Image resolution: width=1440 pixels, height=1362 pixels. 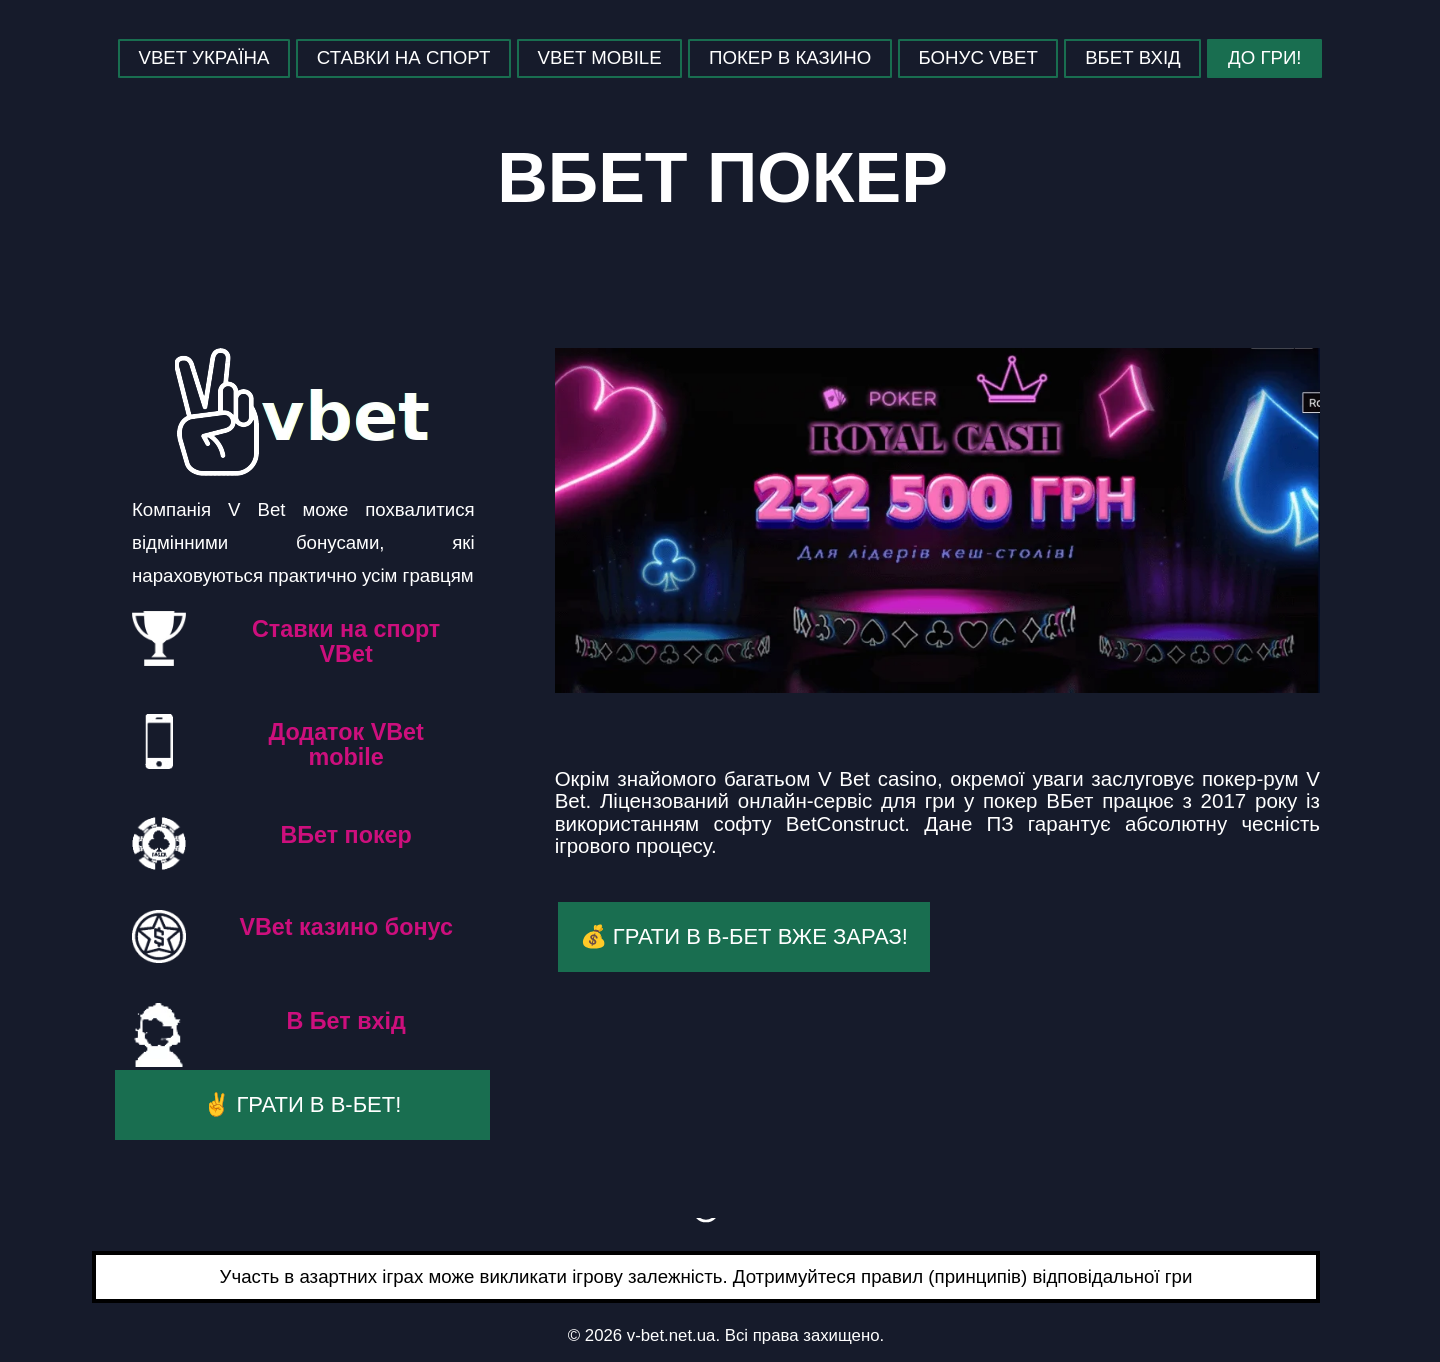 What do you see at coordinates (790, 57) in the screenshot?
I see `Покер в казино` at bounding box center [790, 57].